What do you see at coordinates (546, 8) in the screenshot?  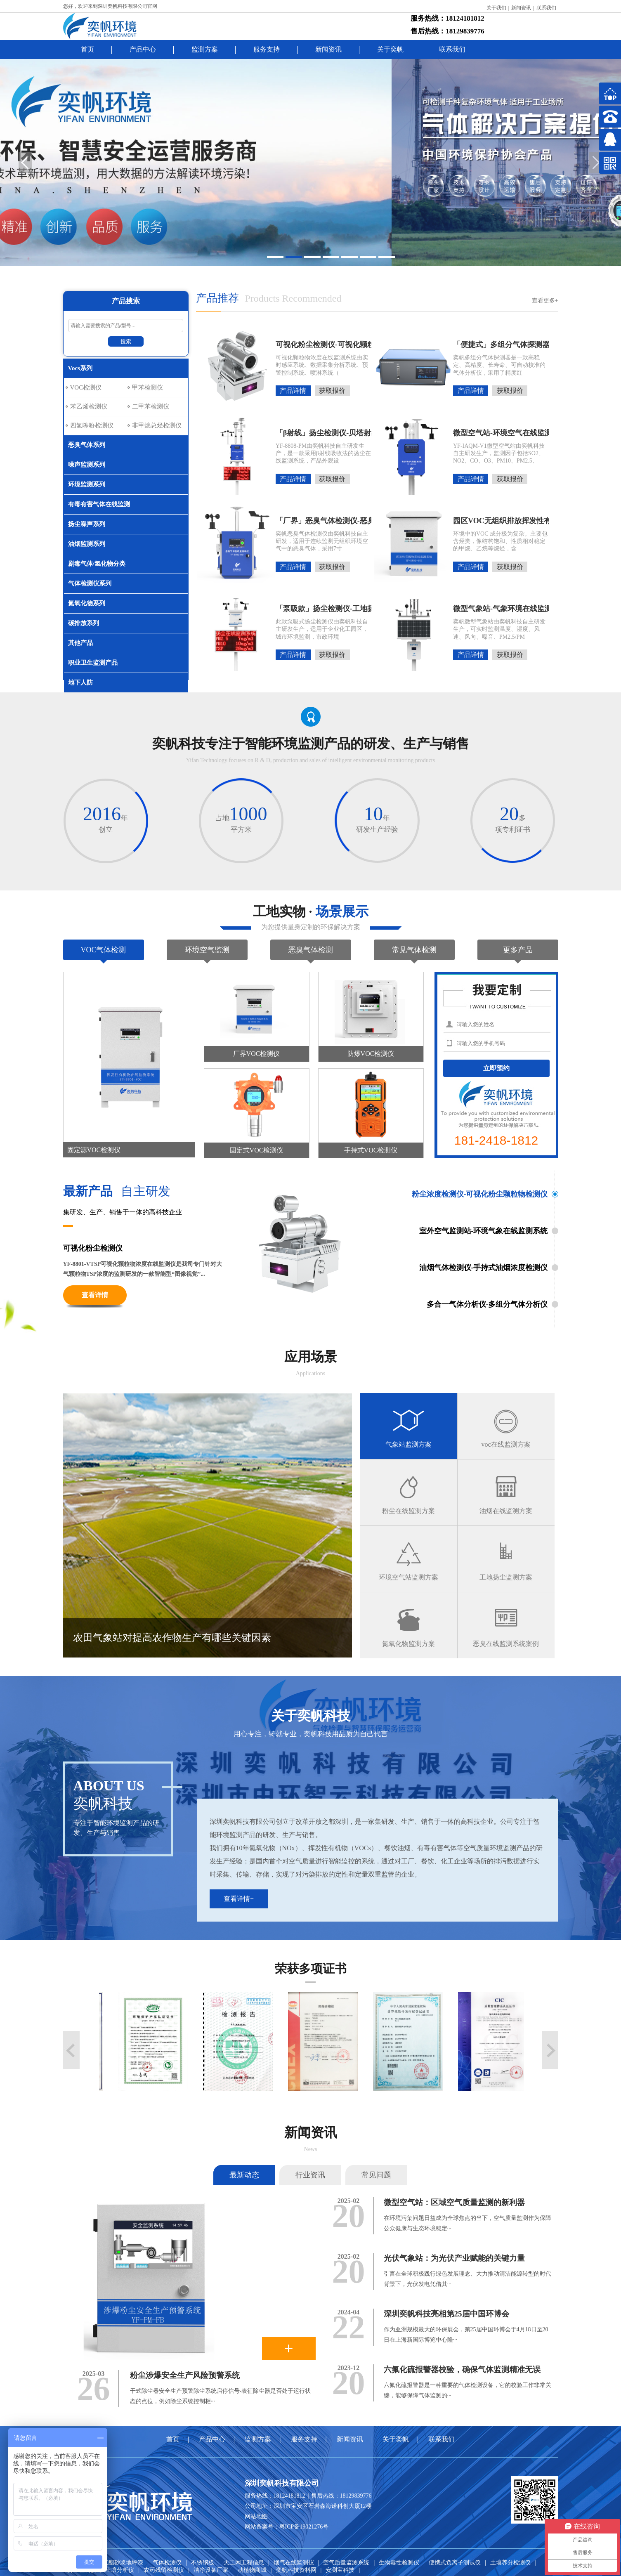 I see `联系我们` at bounding box center [546, 8].